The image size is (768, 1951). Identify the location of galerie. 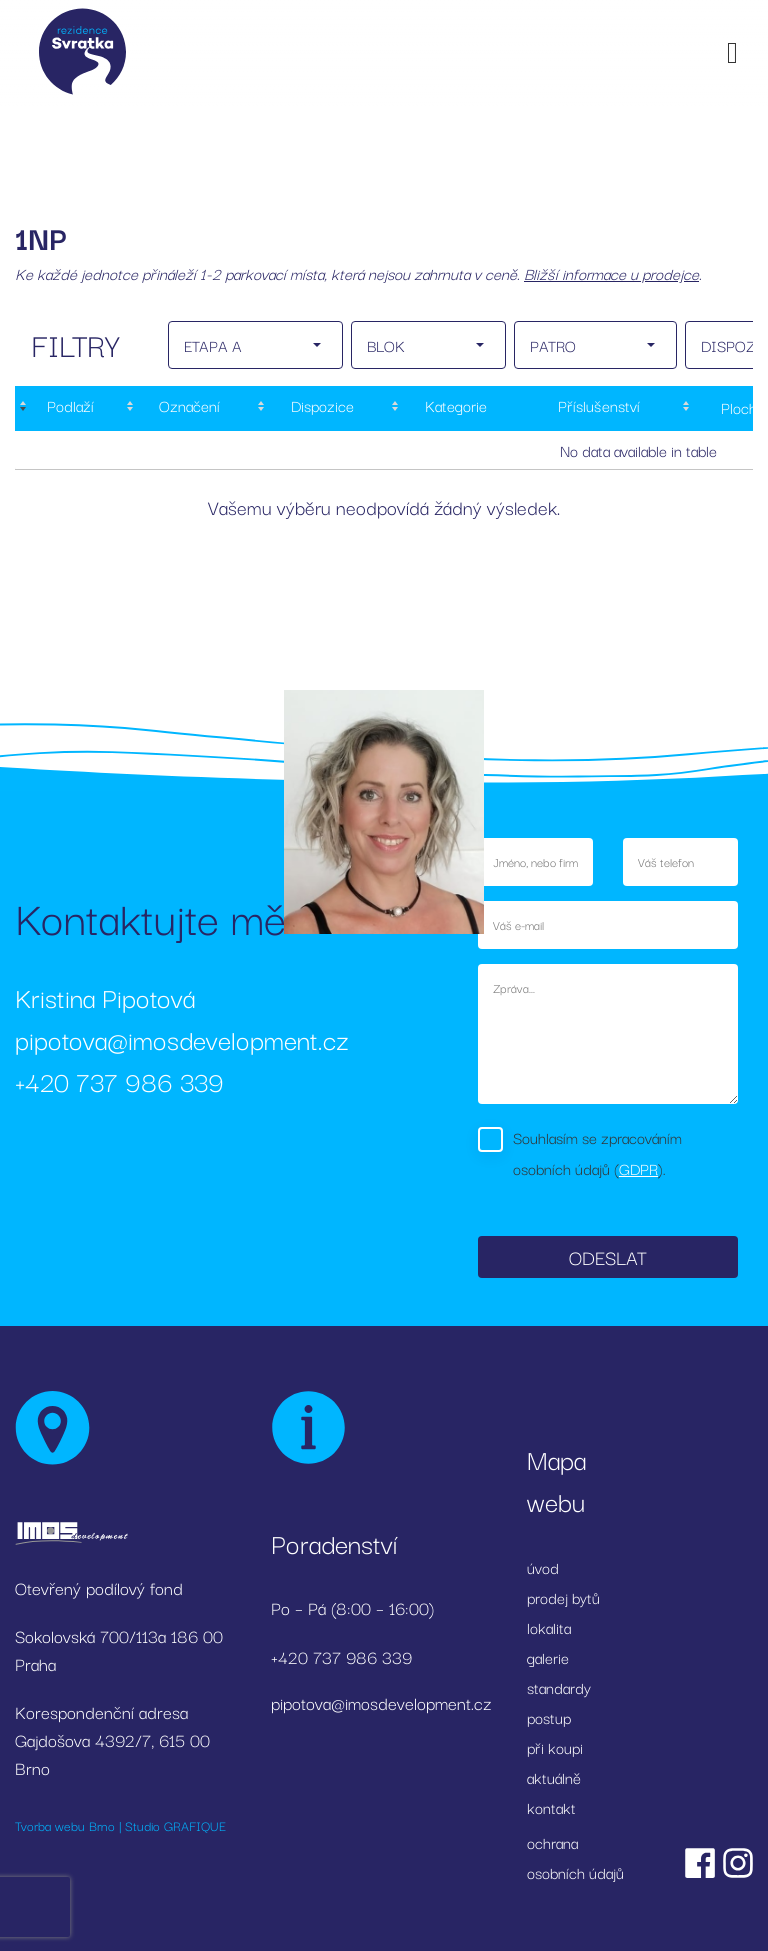
(548, 1657).